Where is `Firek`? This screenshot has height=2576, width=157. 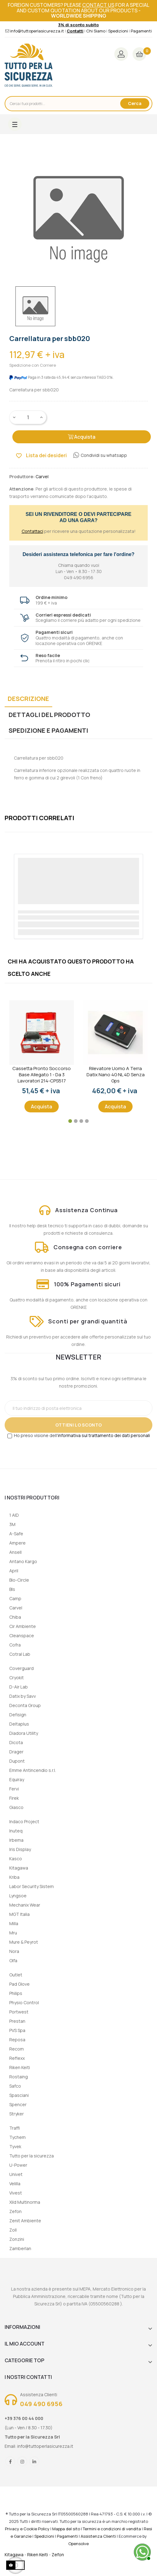 Firek is located at coordinates (14, 1798).